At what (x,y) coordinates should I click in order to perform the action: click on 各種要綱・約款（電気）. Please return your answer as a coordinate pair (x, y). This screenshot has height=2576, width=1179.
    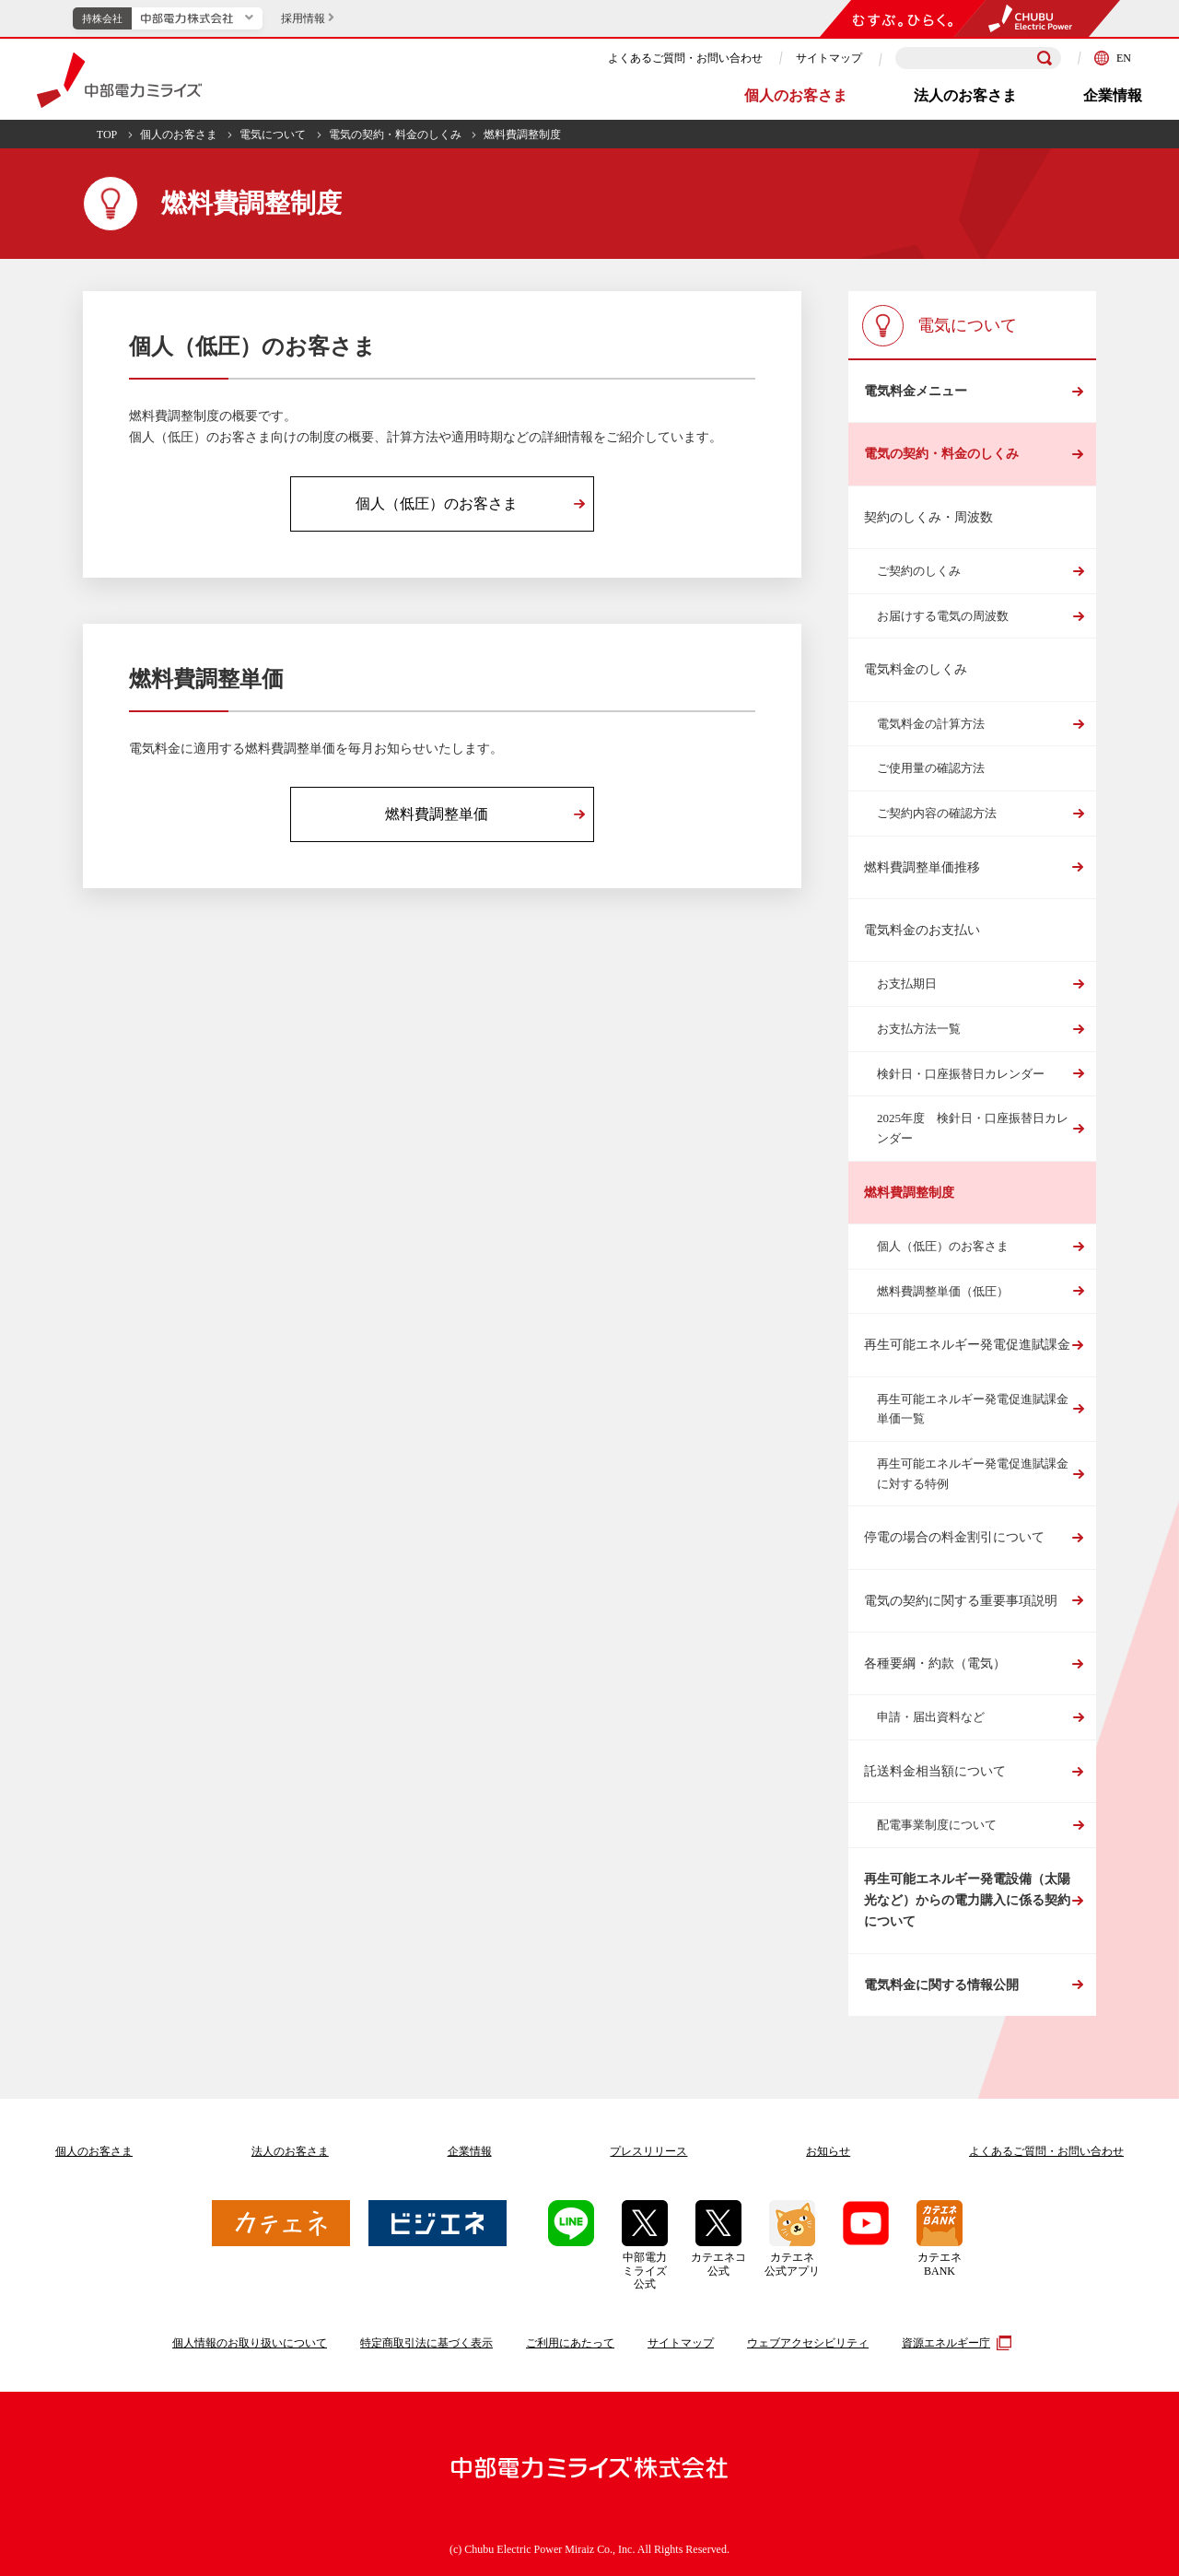
    Looking at the image, I should click on (935, 1663).